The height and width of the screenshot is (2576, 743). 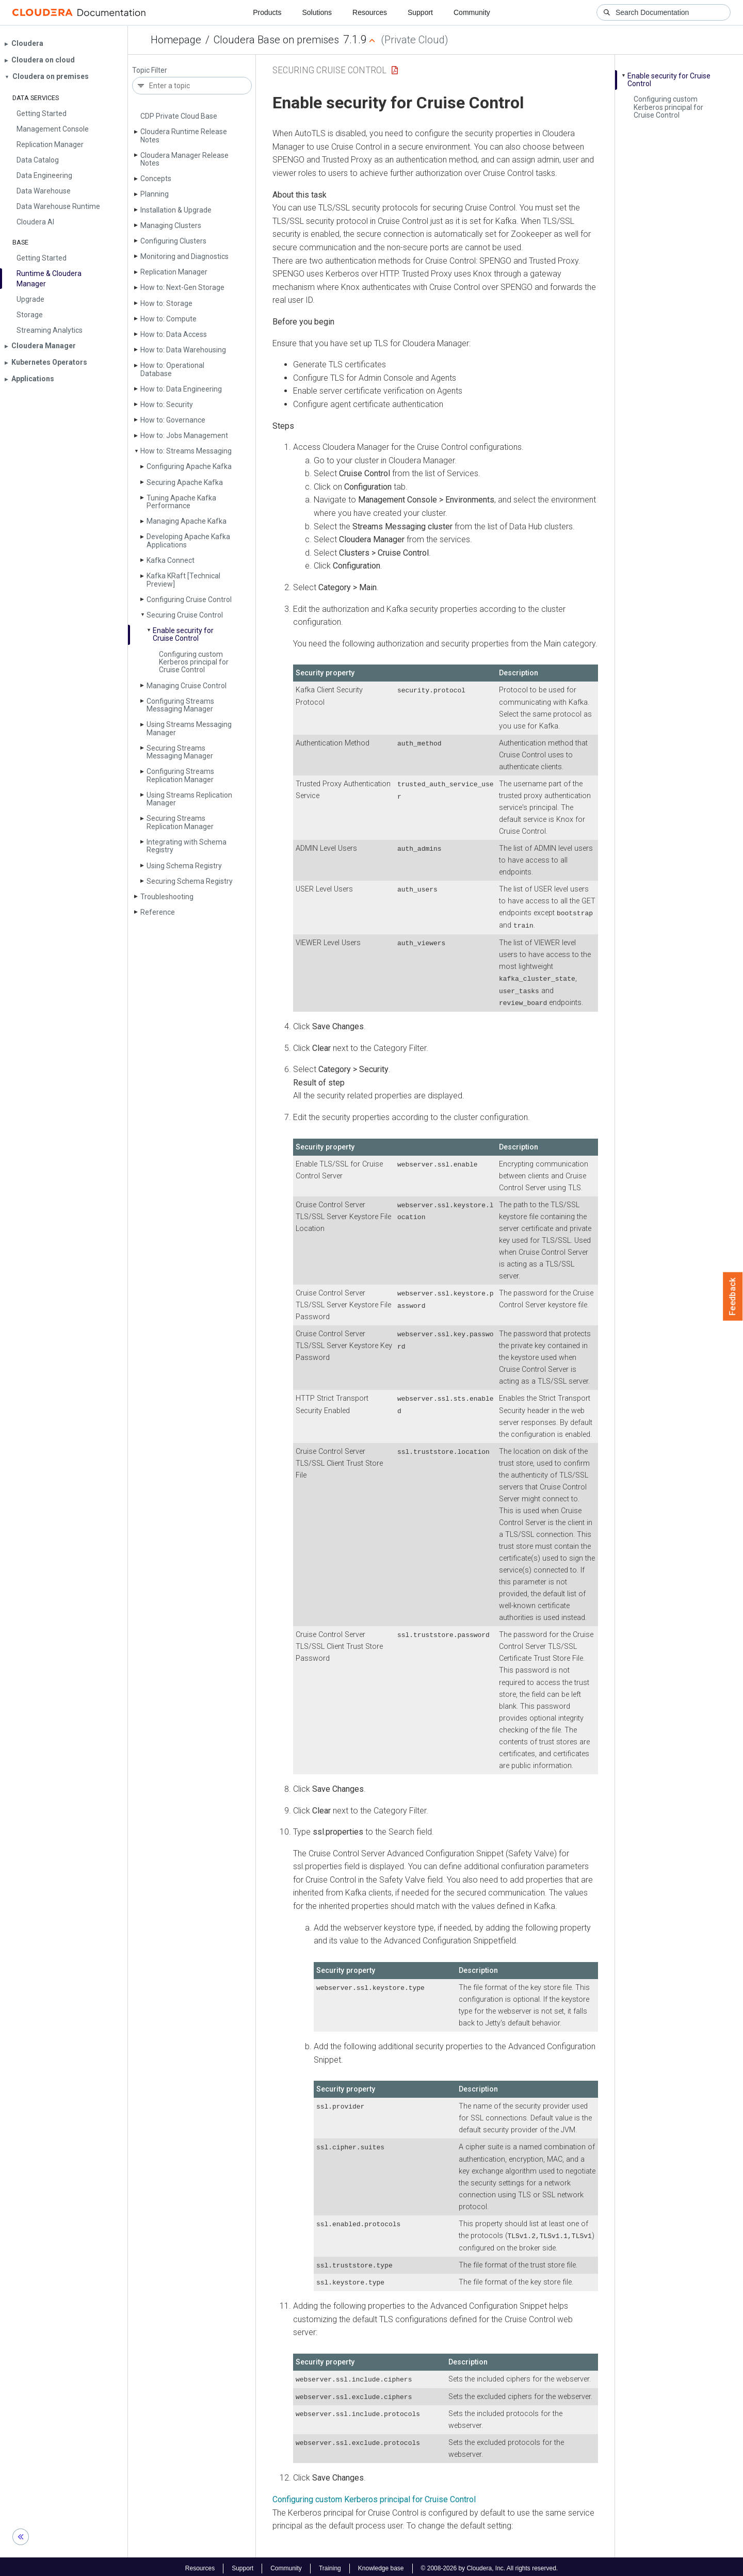 What do you see at coordinates (172, 369) in the screenshot?
I see `How to: Operational Database` at bounding box center [172, 369].